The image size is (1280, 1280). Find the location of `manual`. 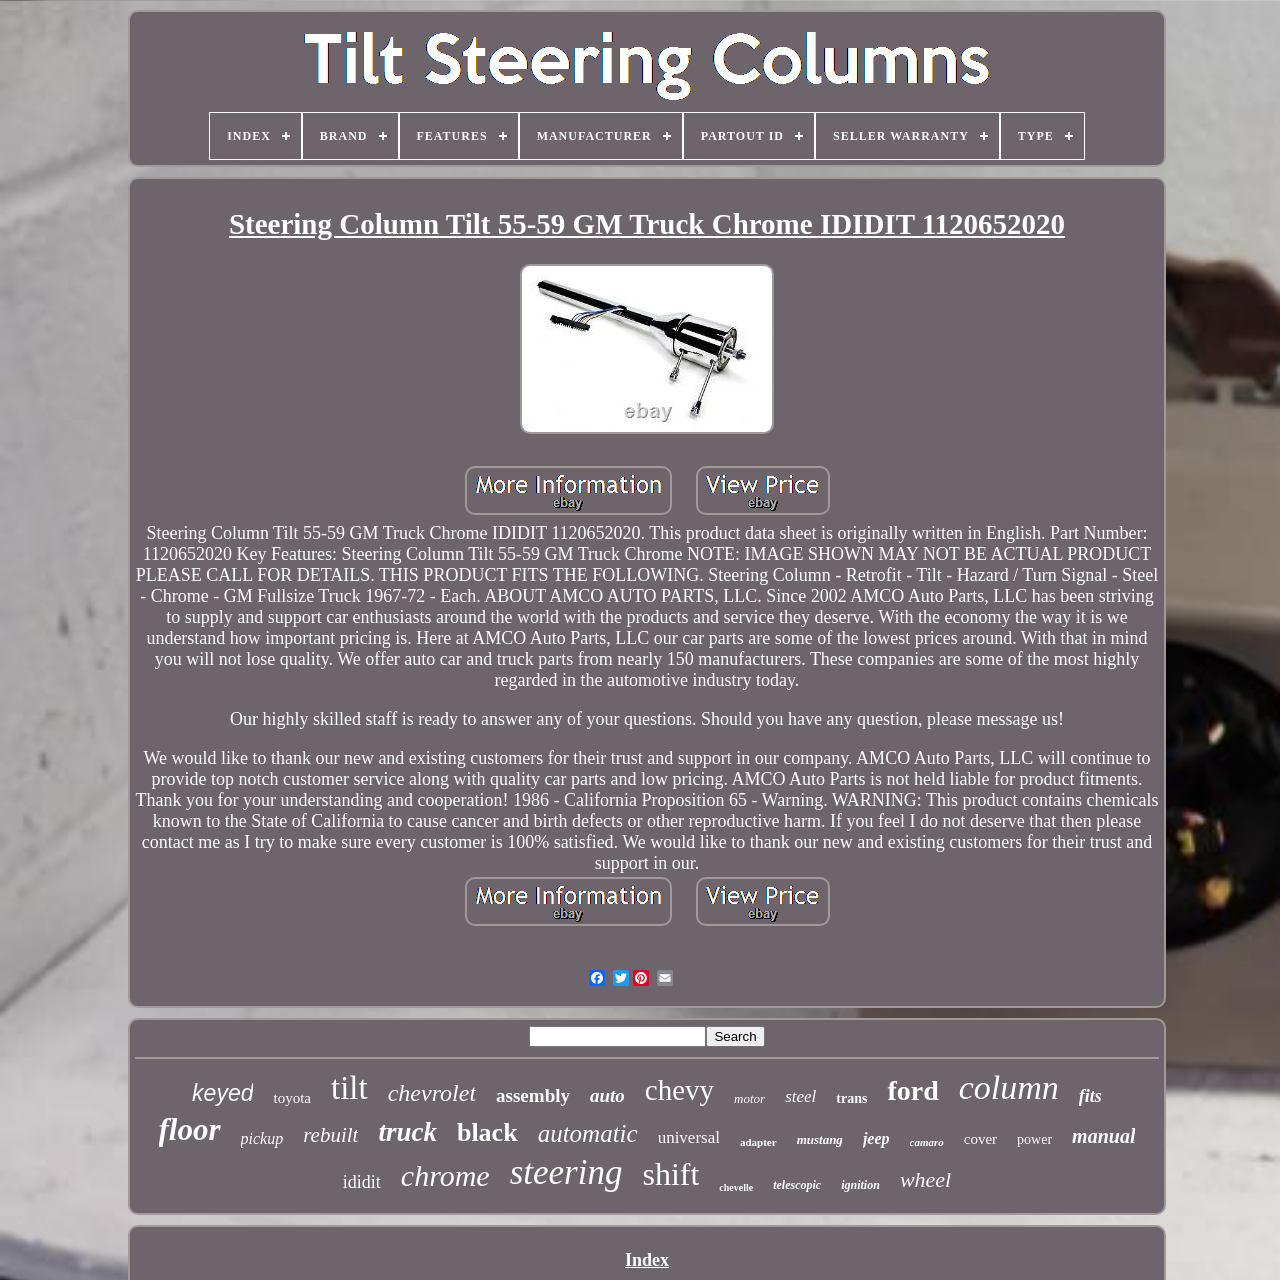

manual is located at coordinates (1103, 1136).